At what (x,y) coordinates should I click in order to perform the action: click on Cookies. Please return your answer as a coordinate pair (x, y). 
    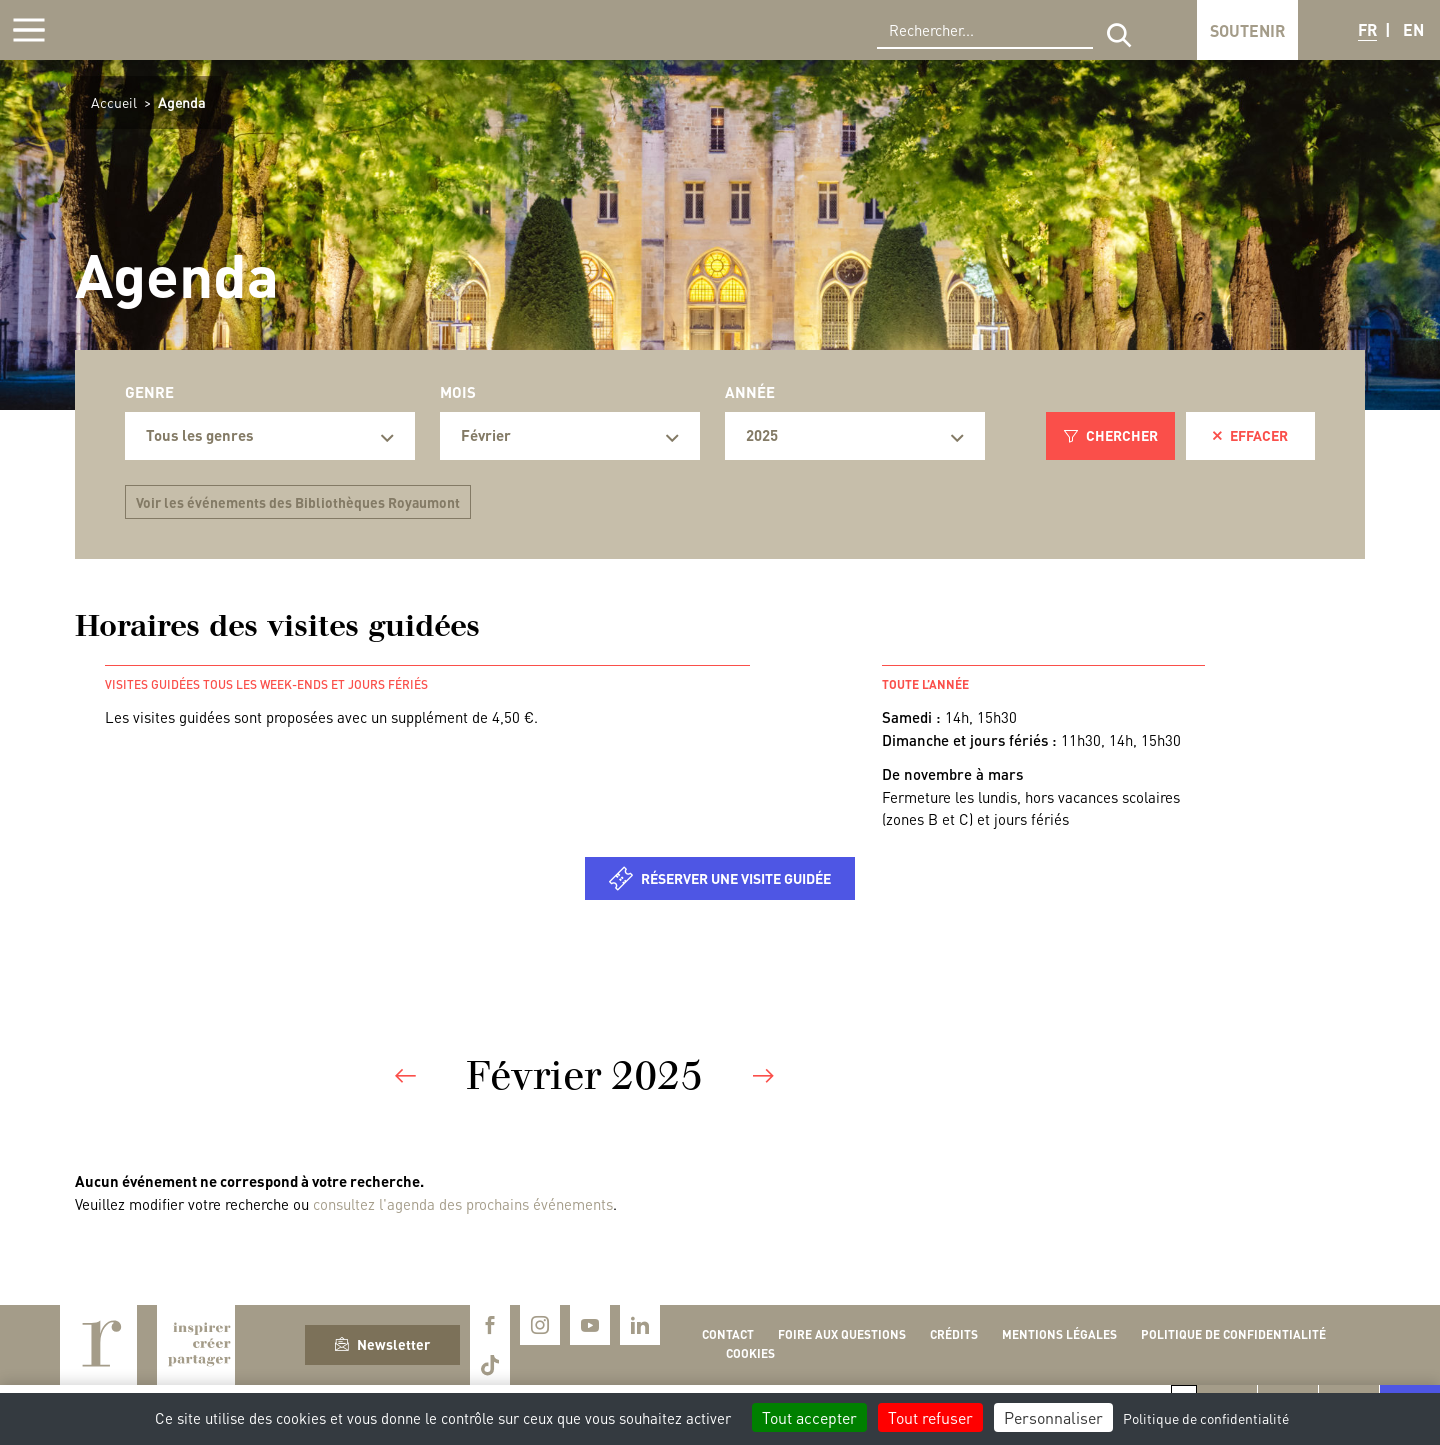
    Looking at the image, I should click on (750, 1353).